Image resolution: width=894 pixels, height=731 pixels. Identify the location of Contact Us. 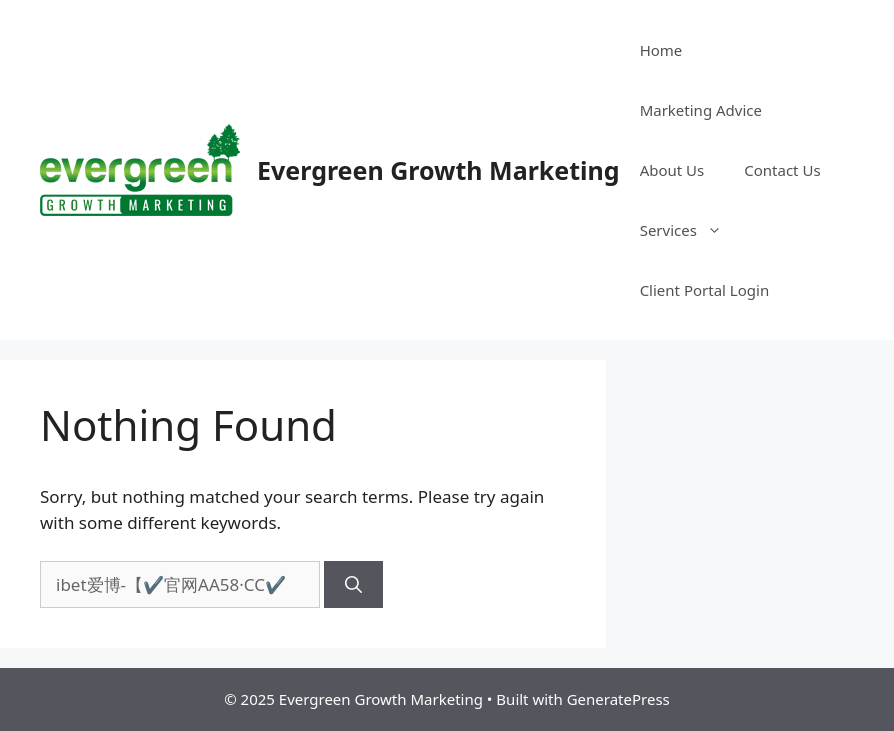
(782, 170).